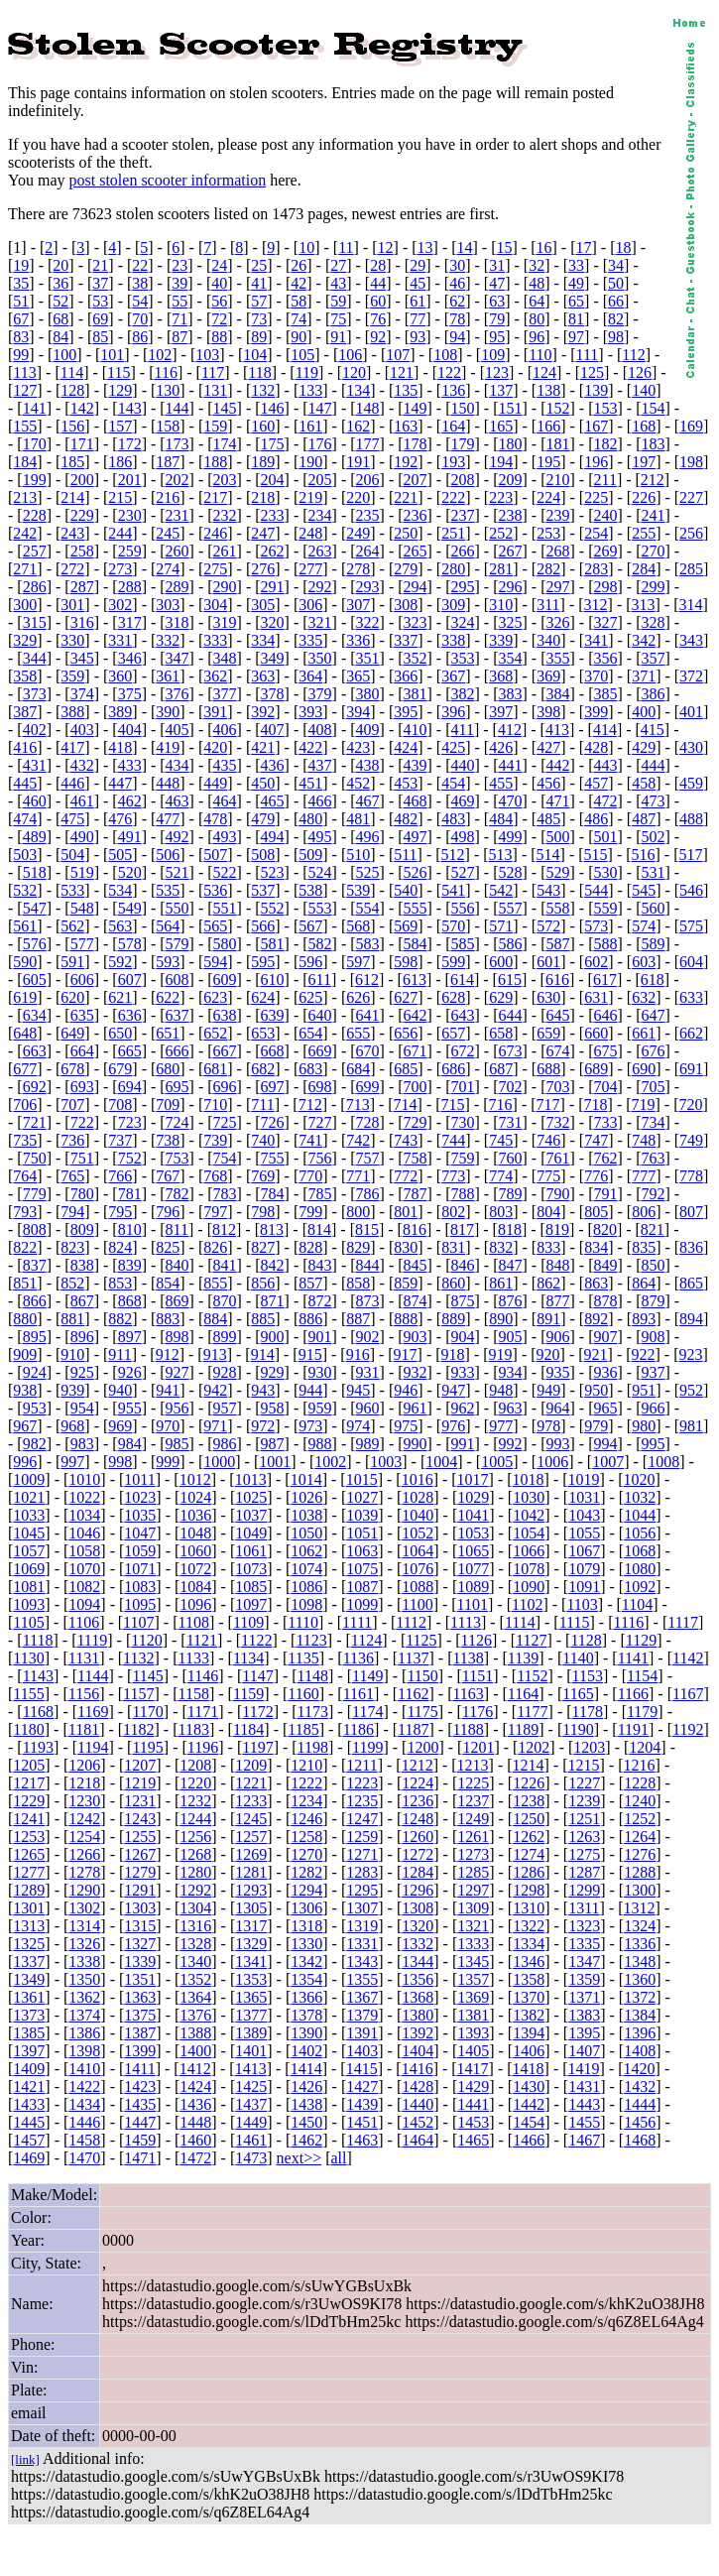  Describe the element at coordinates (473, 2068) in the screenshot. I see `1417` at that location.